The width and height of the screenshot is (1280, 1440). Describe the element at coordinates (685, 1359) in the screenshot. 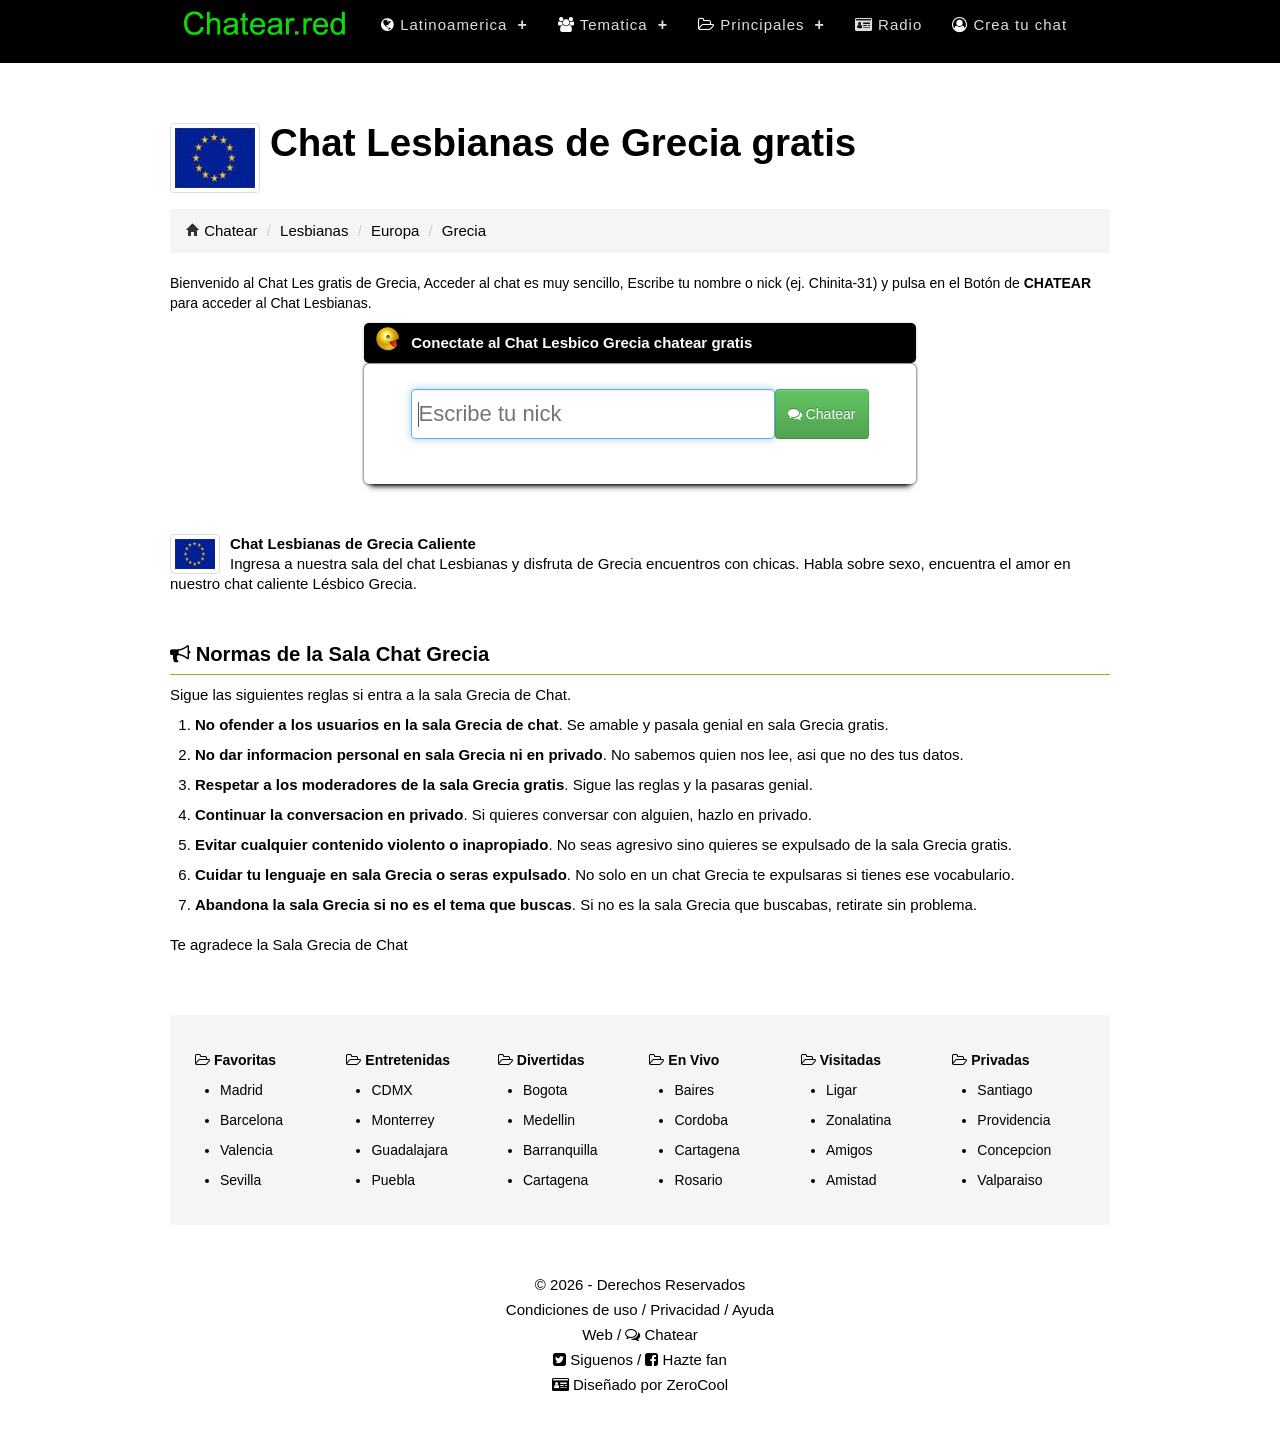

I see `Hazte fan` at that location.